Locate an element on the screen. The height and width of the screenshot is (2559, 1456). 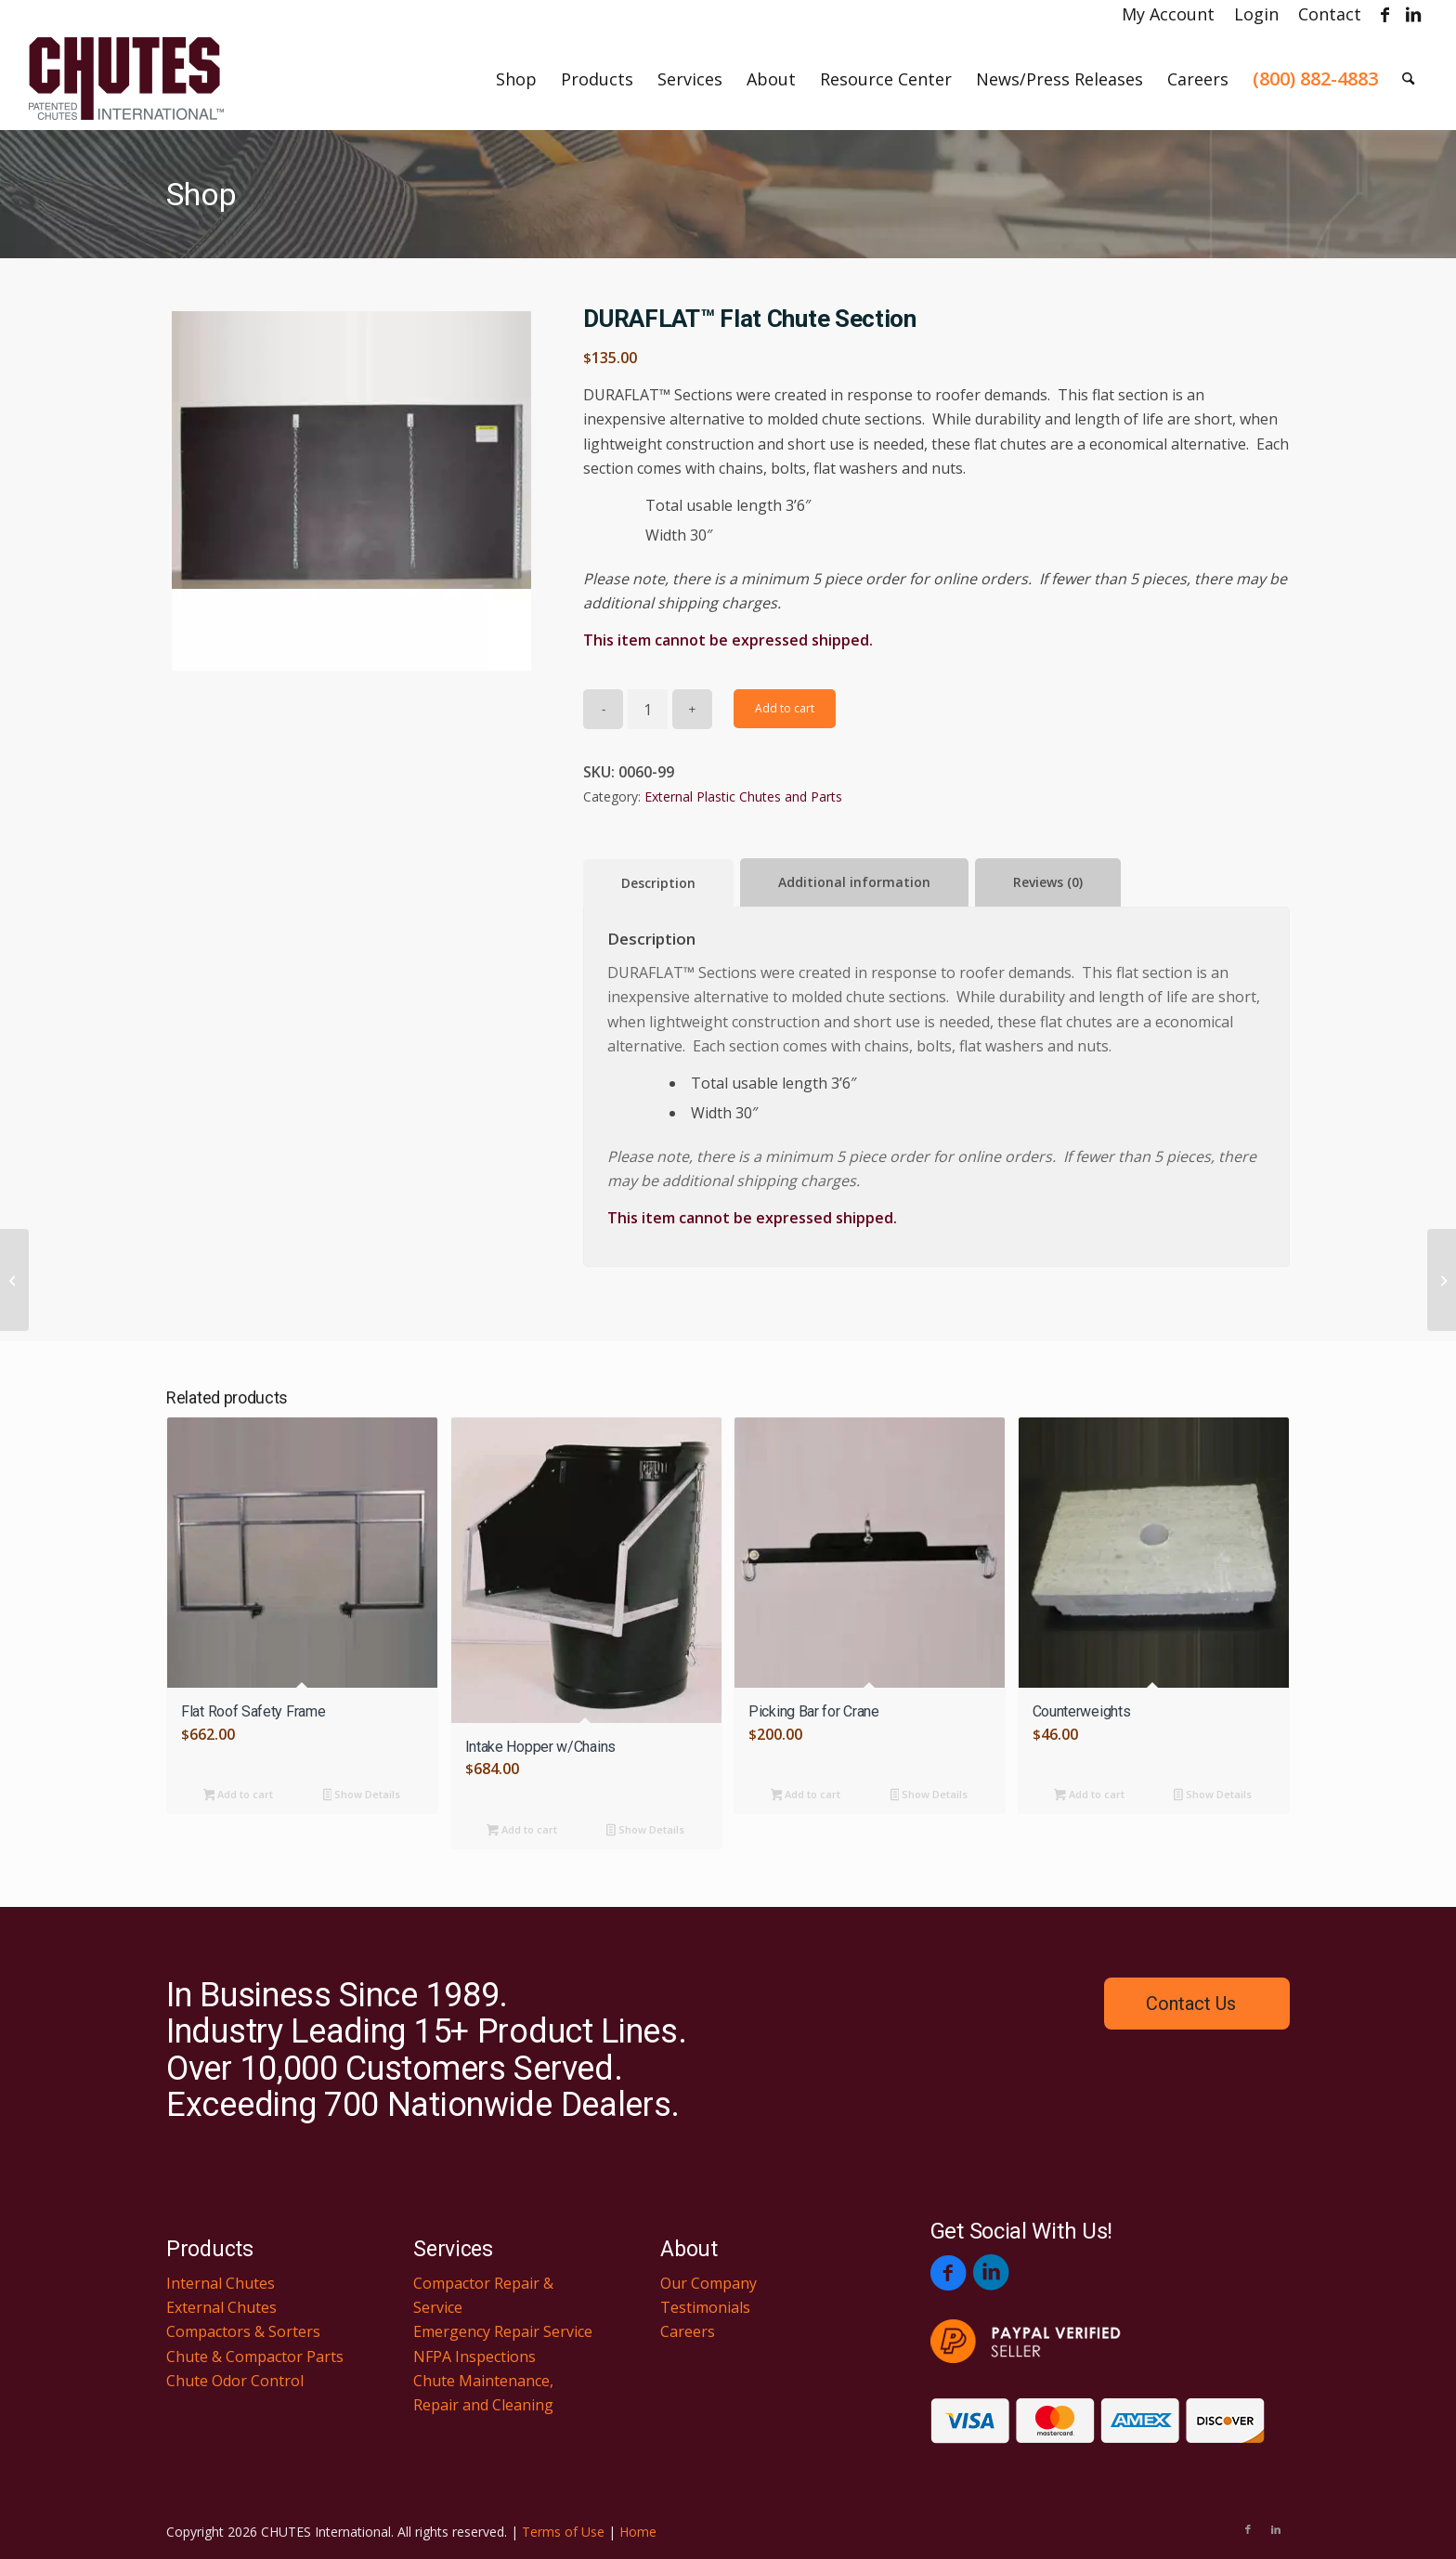
Compactor Repair & Service is located at coordinates (483, 2295).